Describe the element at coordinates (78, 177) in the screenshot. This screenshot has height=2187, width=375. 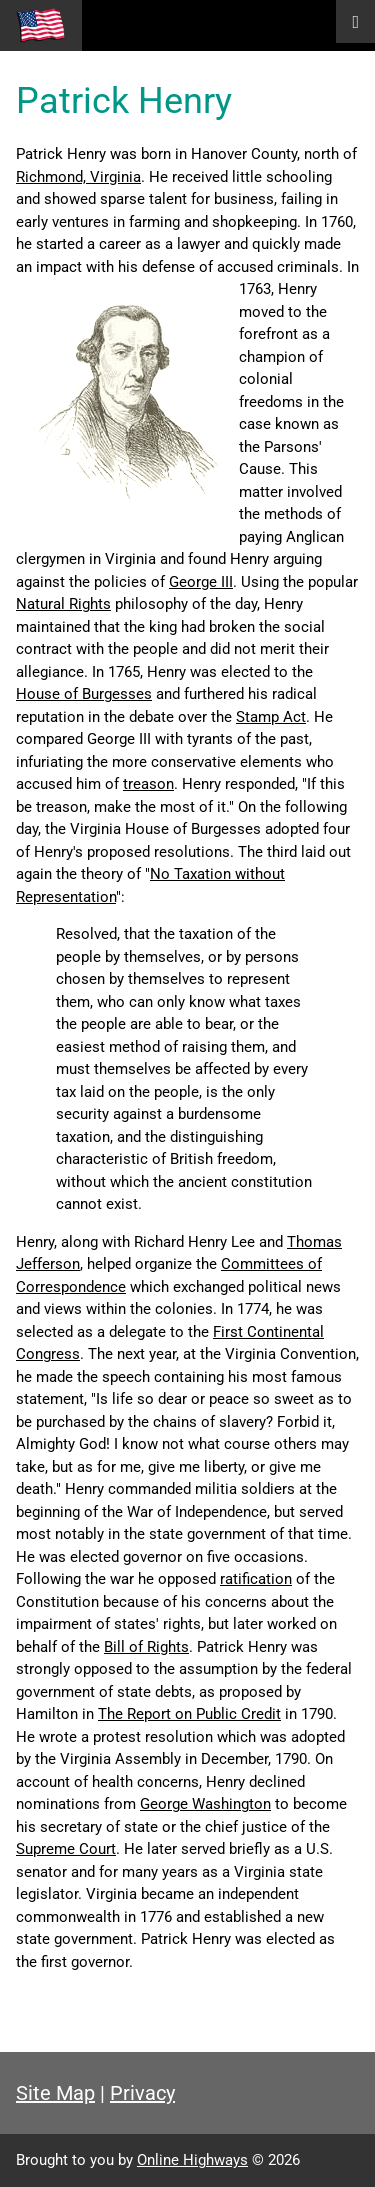
I see `Richmond, Virginia` at that location.